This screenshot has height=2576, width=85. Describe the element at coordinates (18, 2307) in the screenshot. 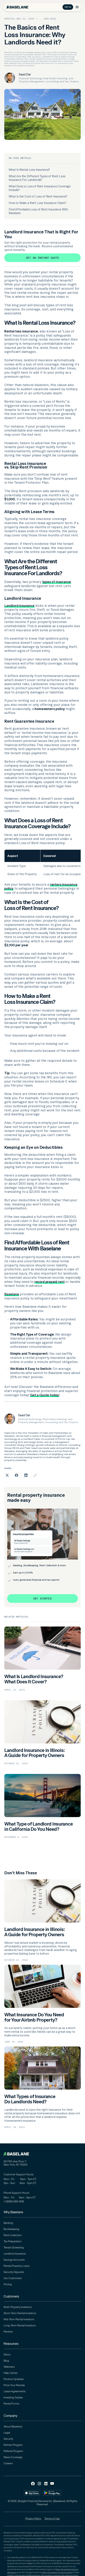

I see `Multi-Property Investors` at that location.